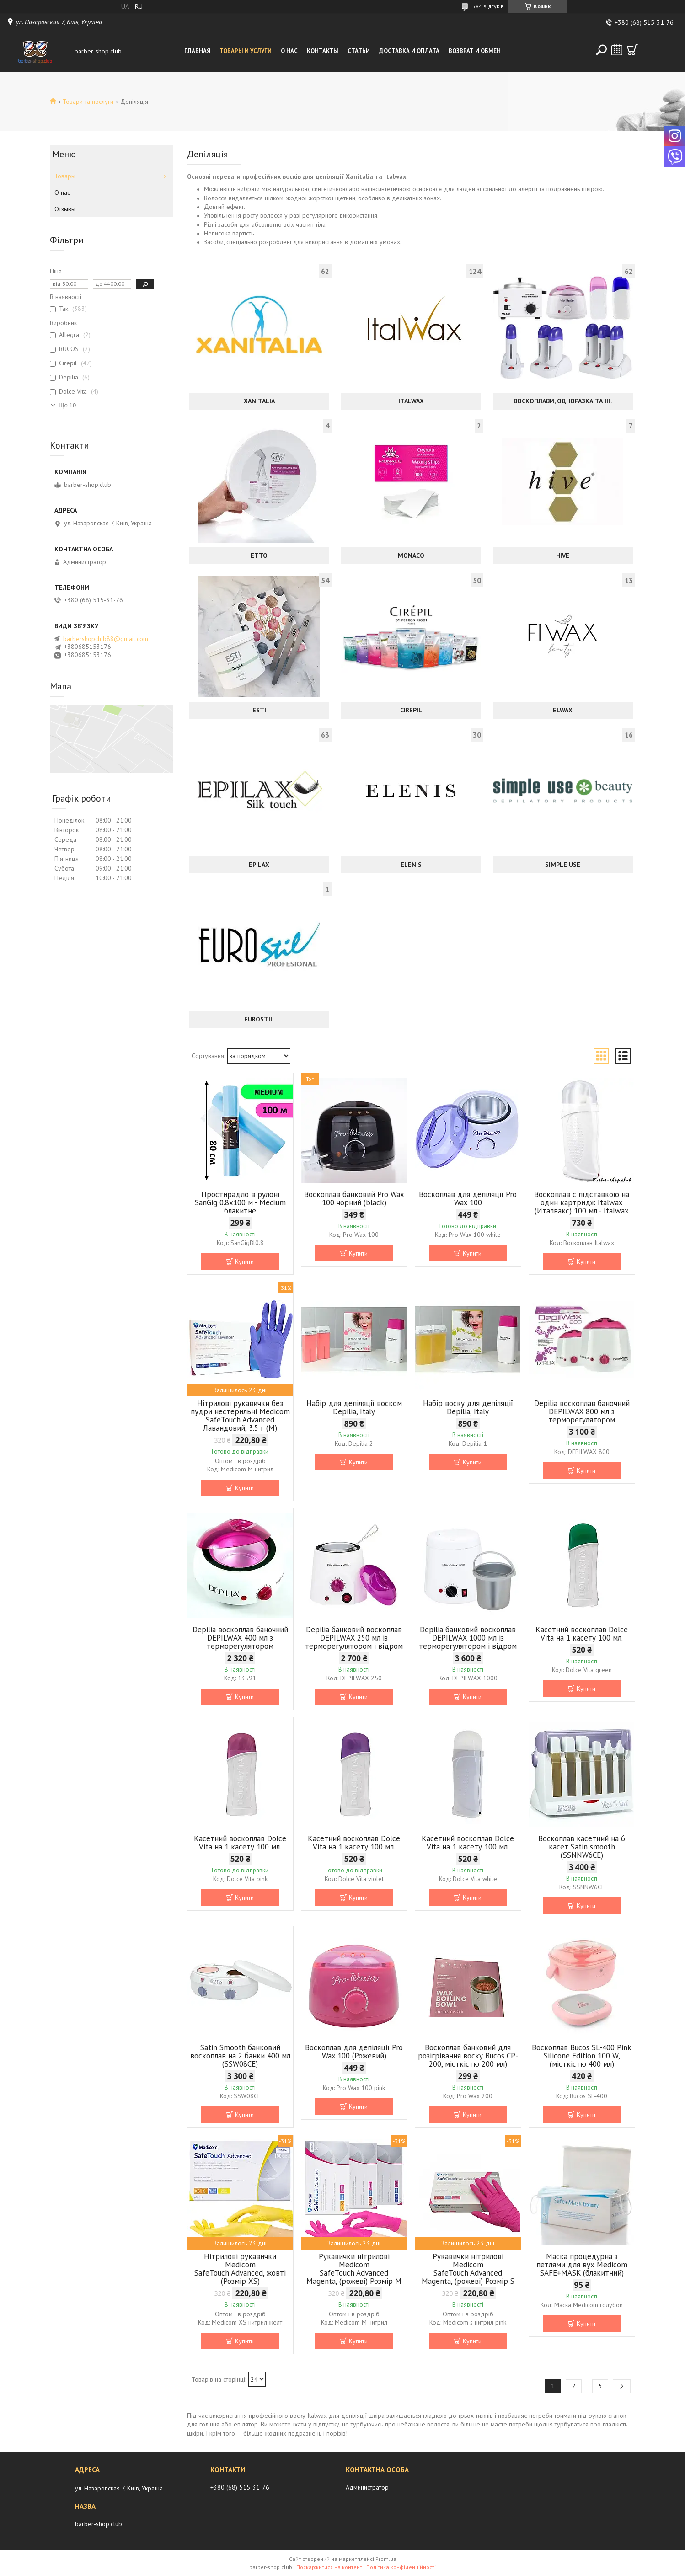 This screenshot has height=2576, width=685. I want to click on Воскоплав c підставкою на один картридж Italwax (Италвакс) 100 мл - Italwax, so click(581, 1202).